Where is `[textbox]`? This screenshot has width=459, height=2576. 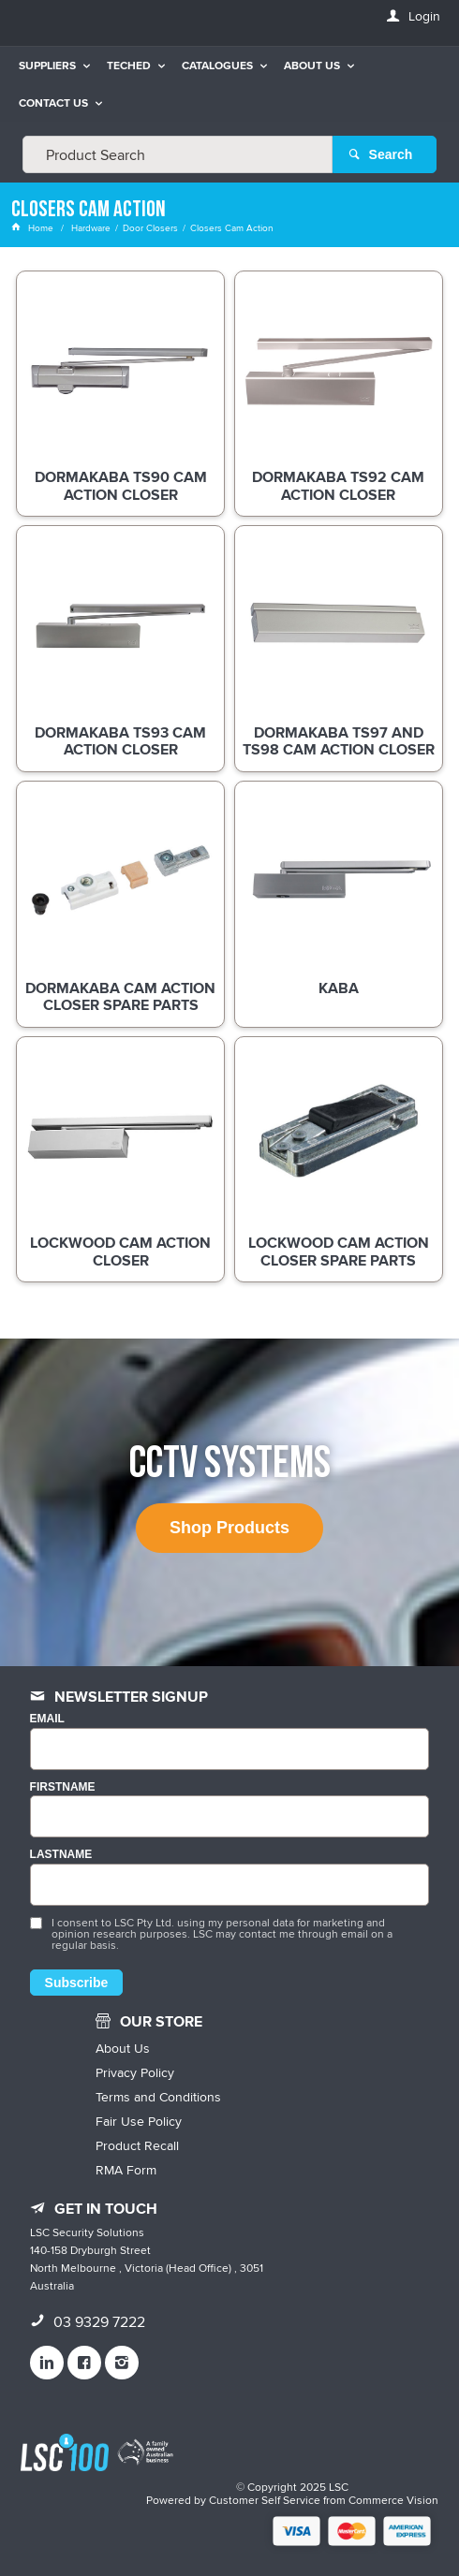 [textbox] is located at coordinates (177, 154).